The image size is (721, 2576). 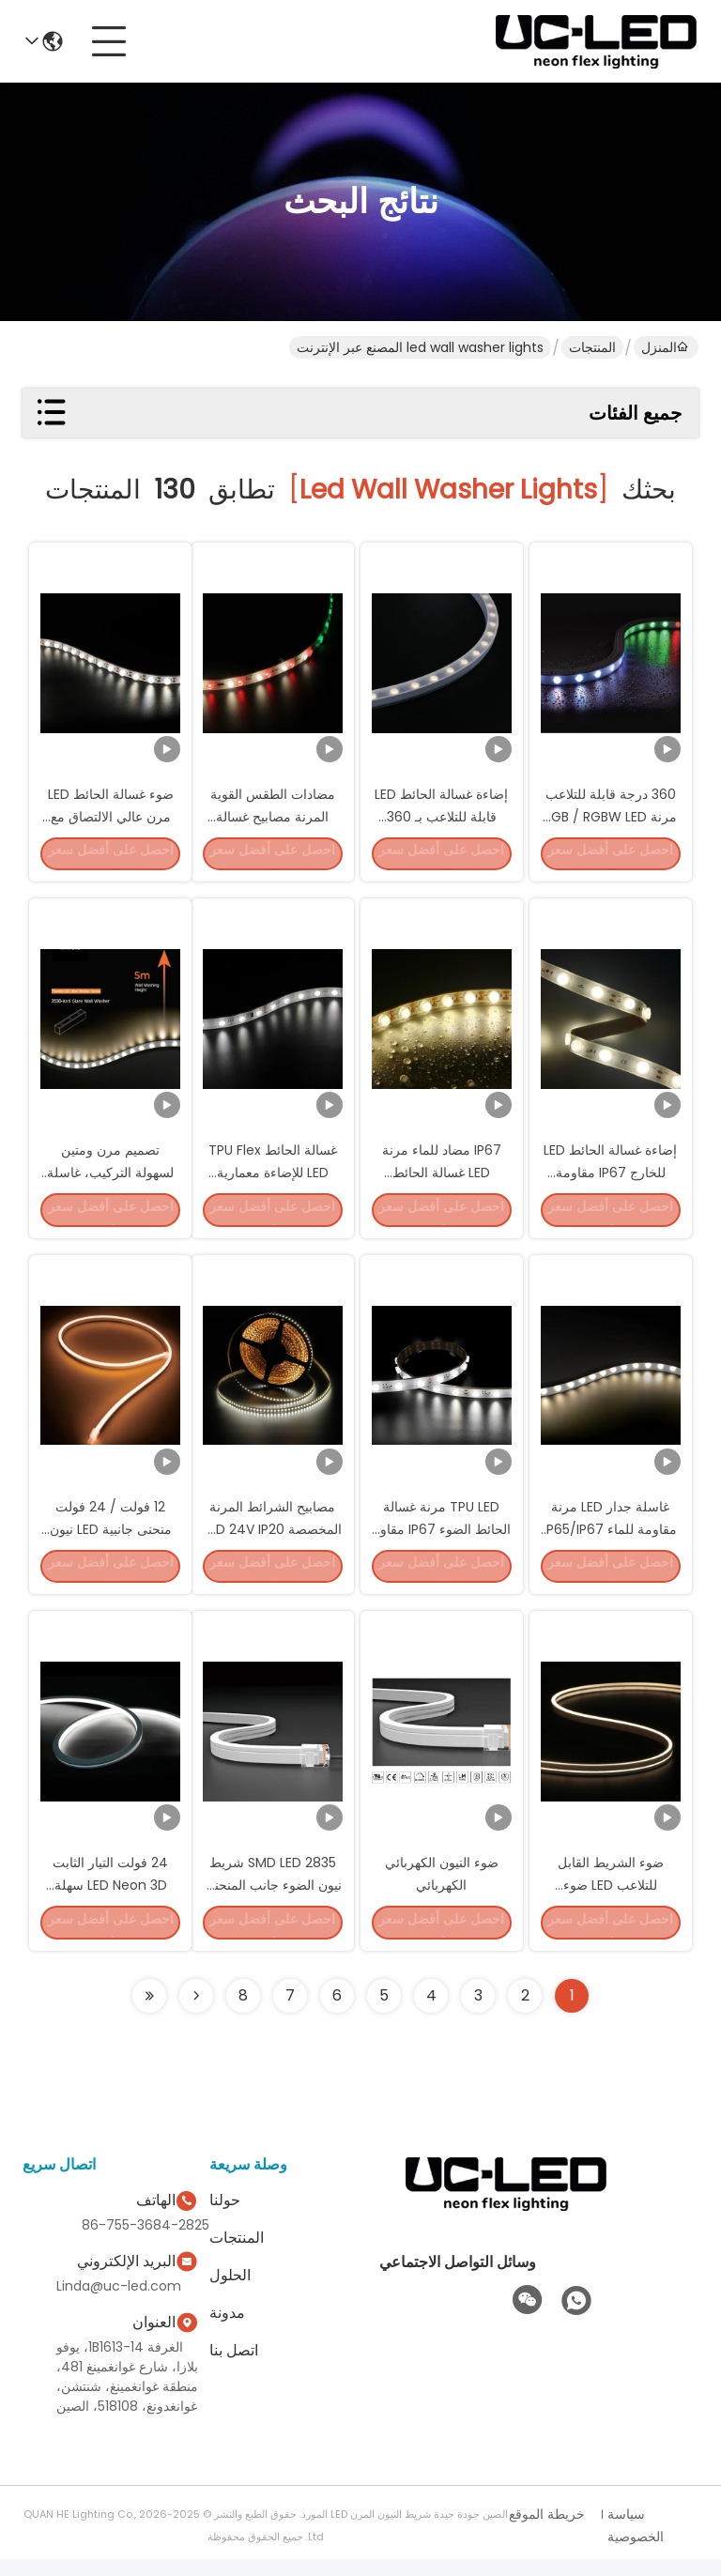 What do you see at coordinates (196, 2013) in the screenshot?
I see `[Read more about Seminolenextpage]` at bounding box center [196, 2013].